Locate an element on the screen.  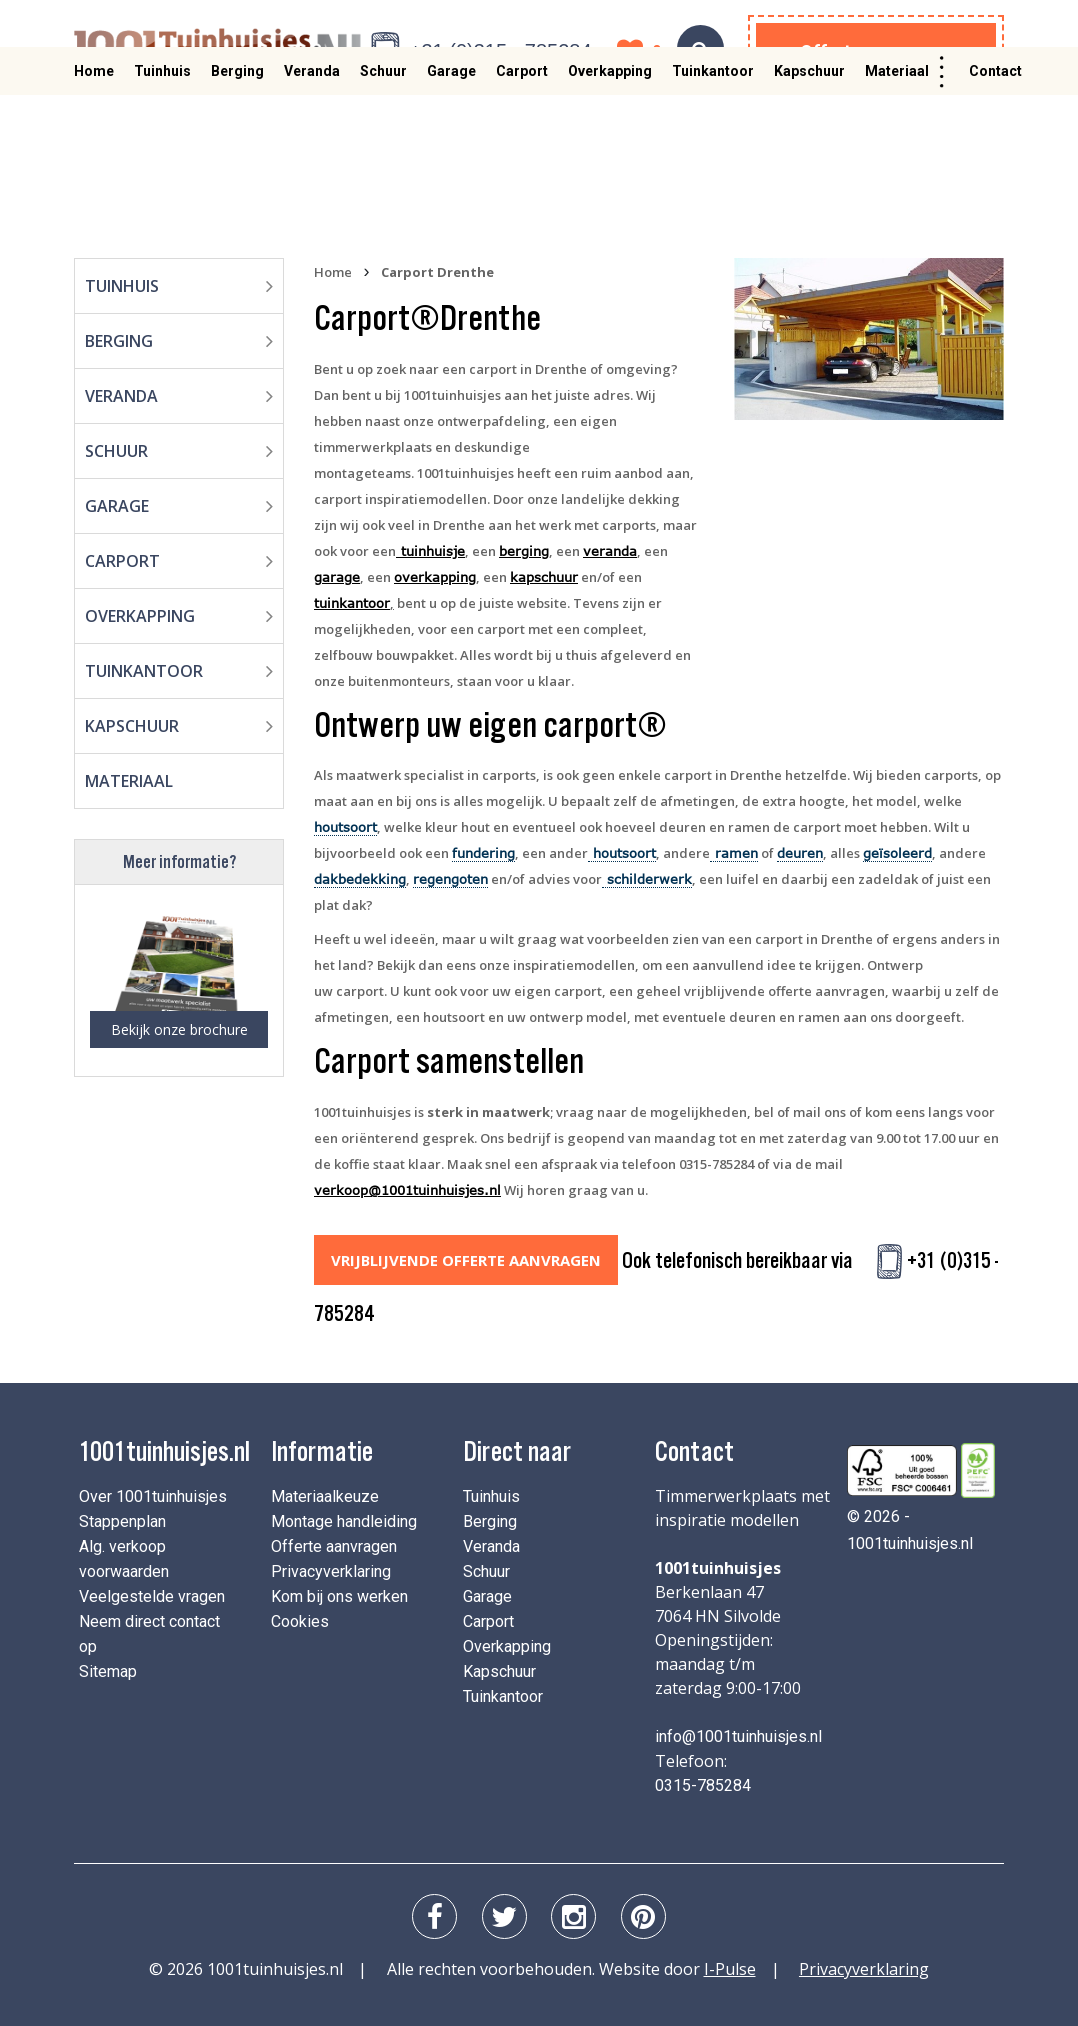
Over 1001tuinhuisjes is located at coordinates (153, 1488).